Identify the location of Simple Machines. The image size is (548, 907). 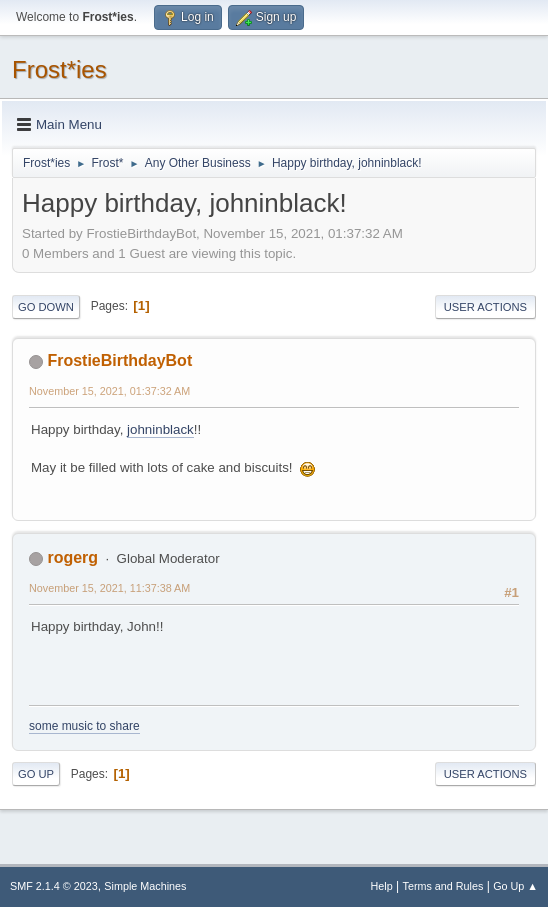
(145, 886).